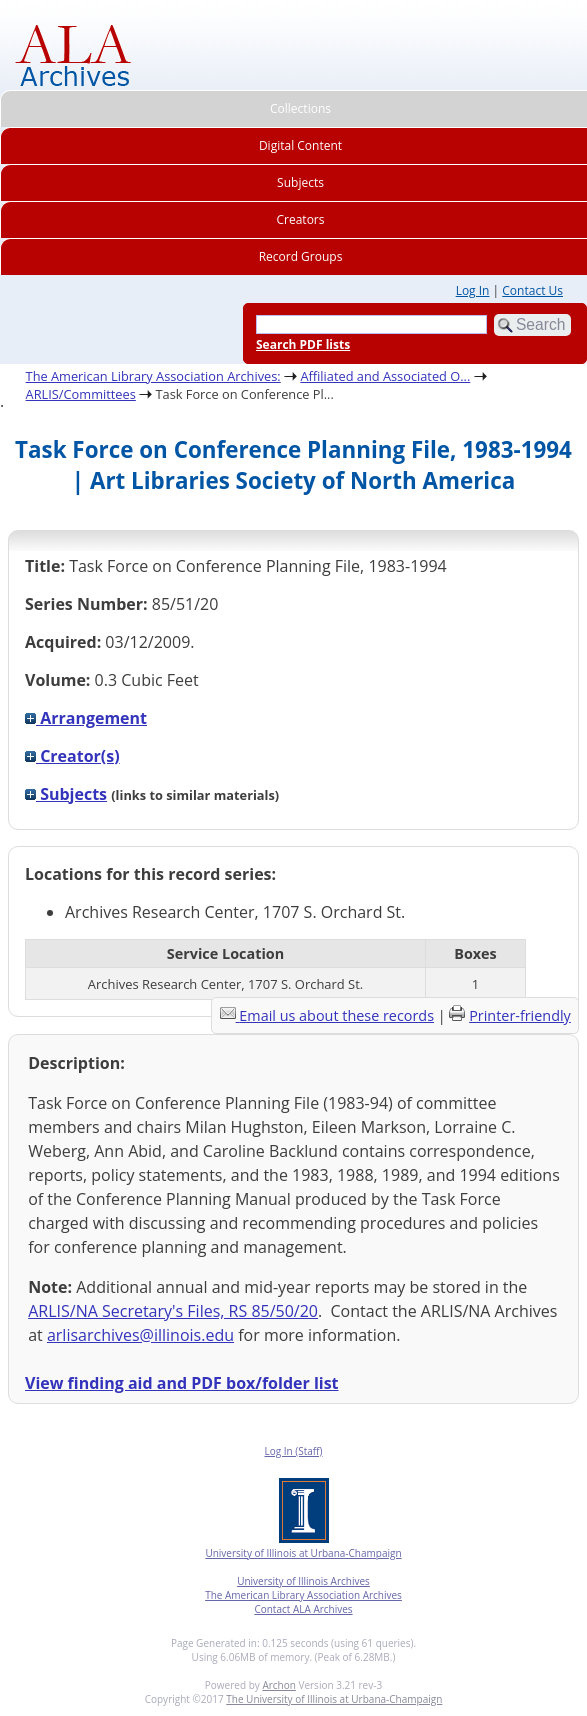  Describe the element at coordinates (385, 376) in the screenshot. I see `Affiliated and Associated O...` at that location.